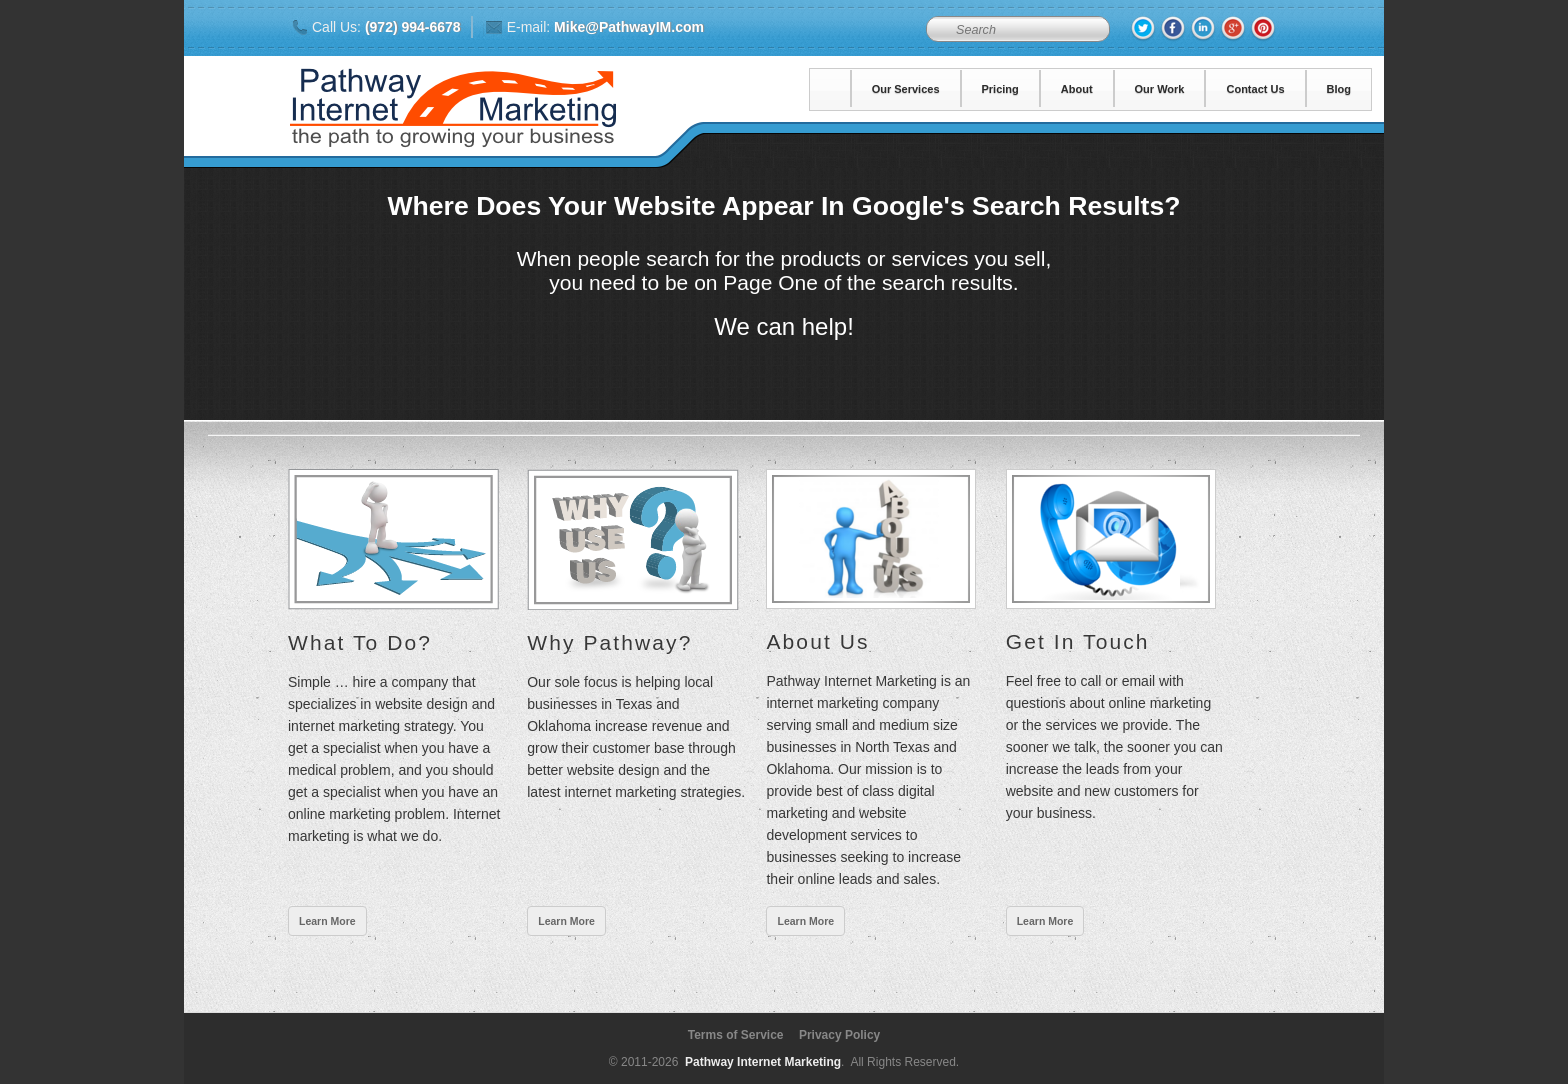  I want to click on Home, so click(831, 88).